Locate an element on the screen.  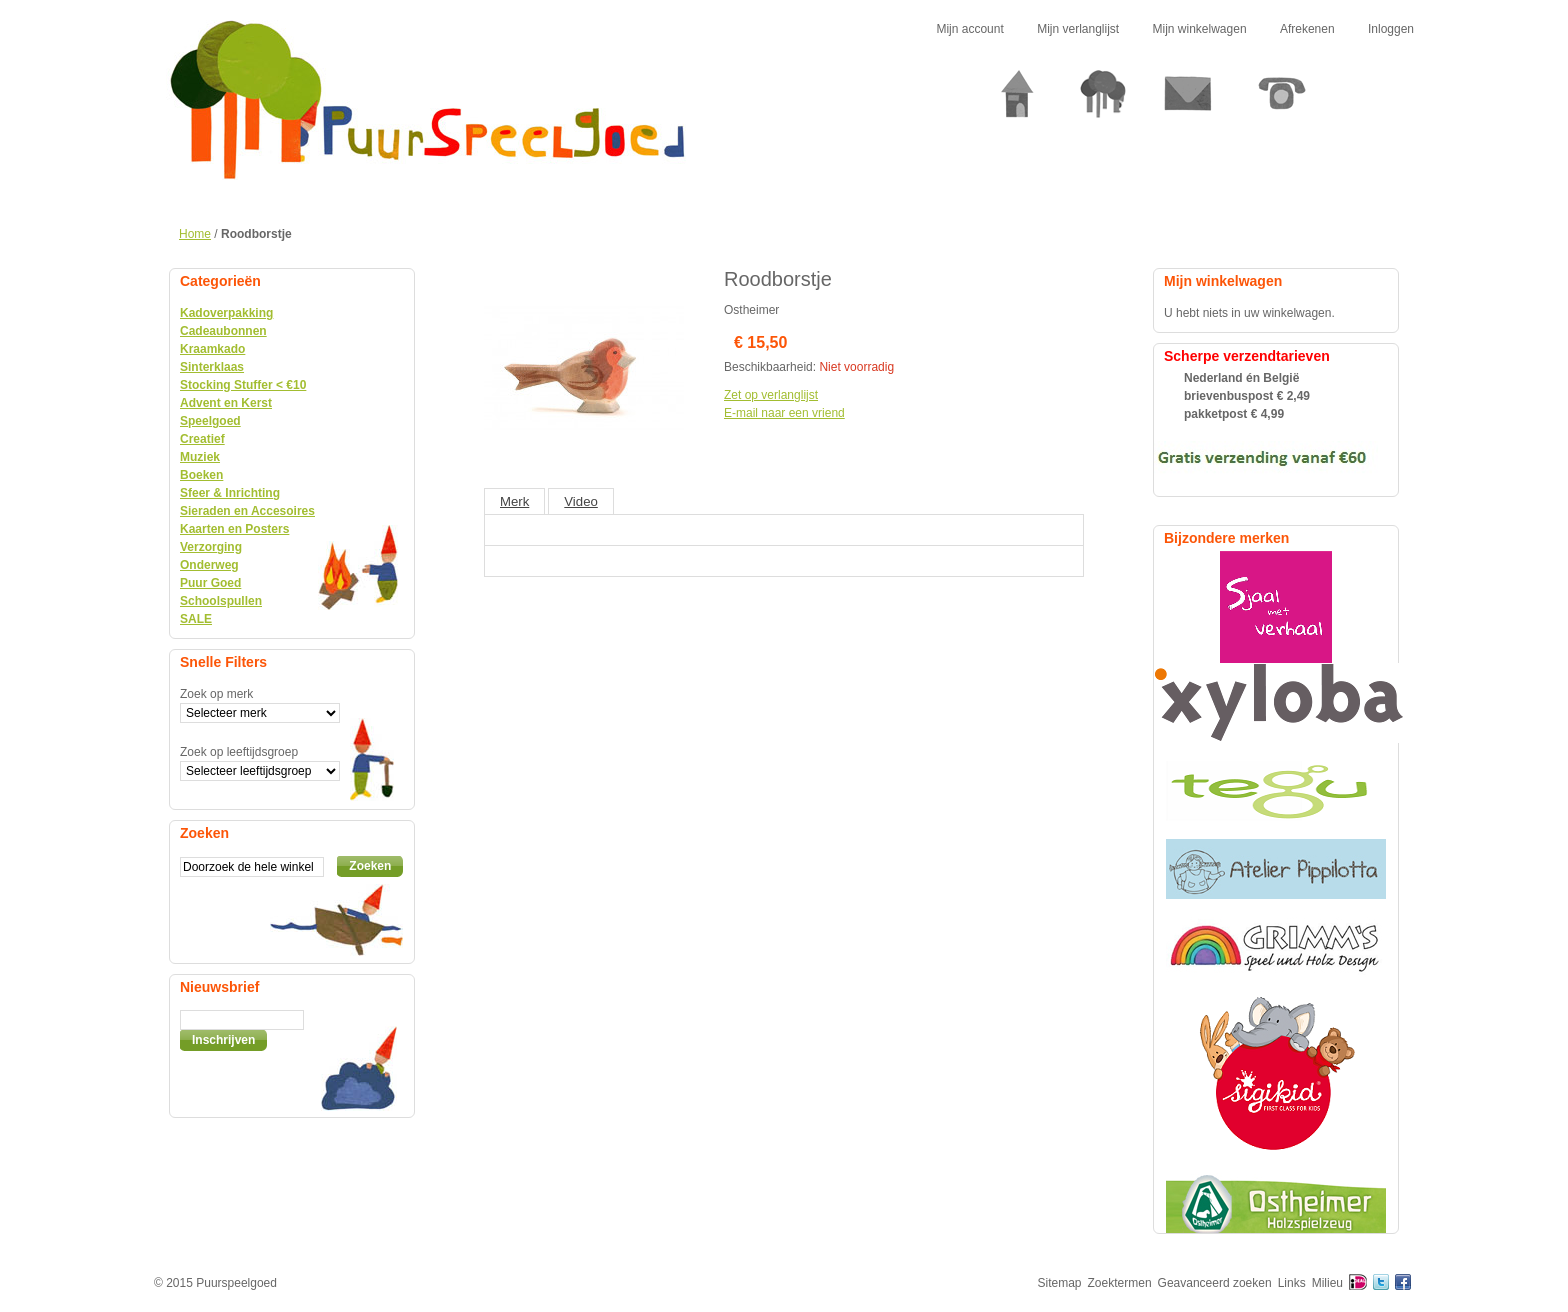
Schoolspullen is located at coordinates (221, 601).